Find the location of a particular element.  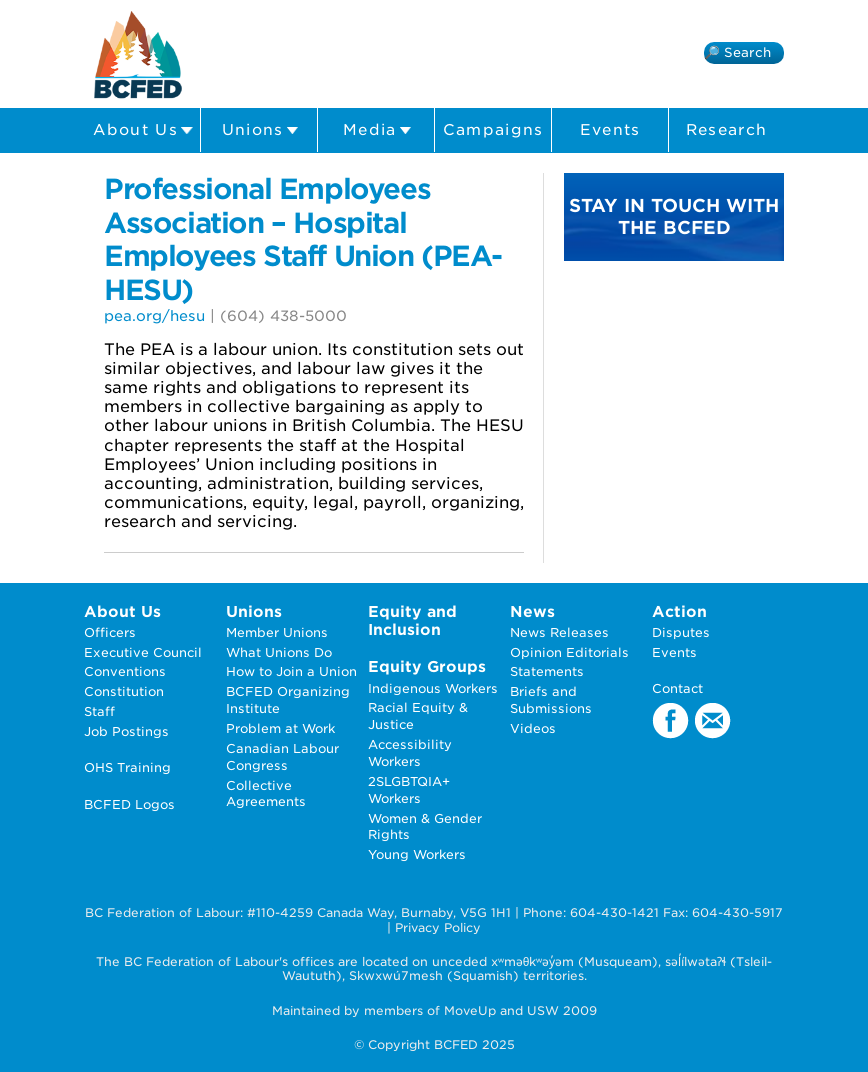

Indigenous Workers is located at coordinates (433, 688).